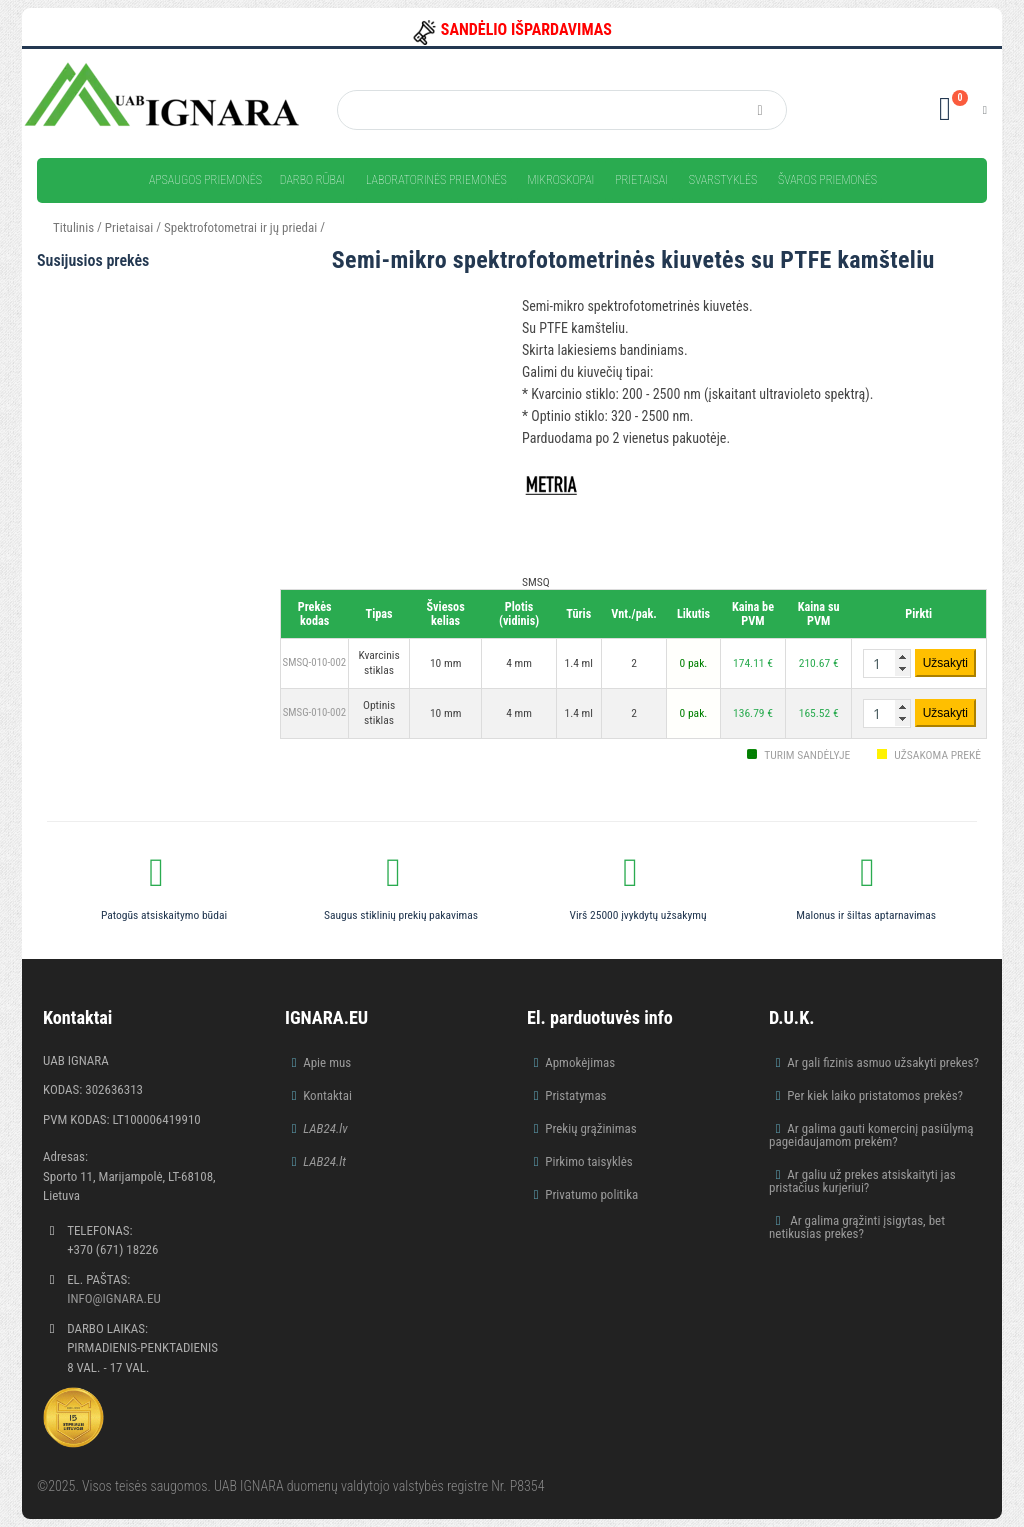 Image resolution: width=1024 pixels, height=1527 pixels. I want to click on Apmokėjimas, so click(580, 1062).